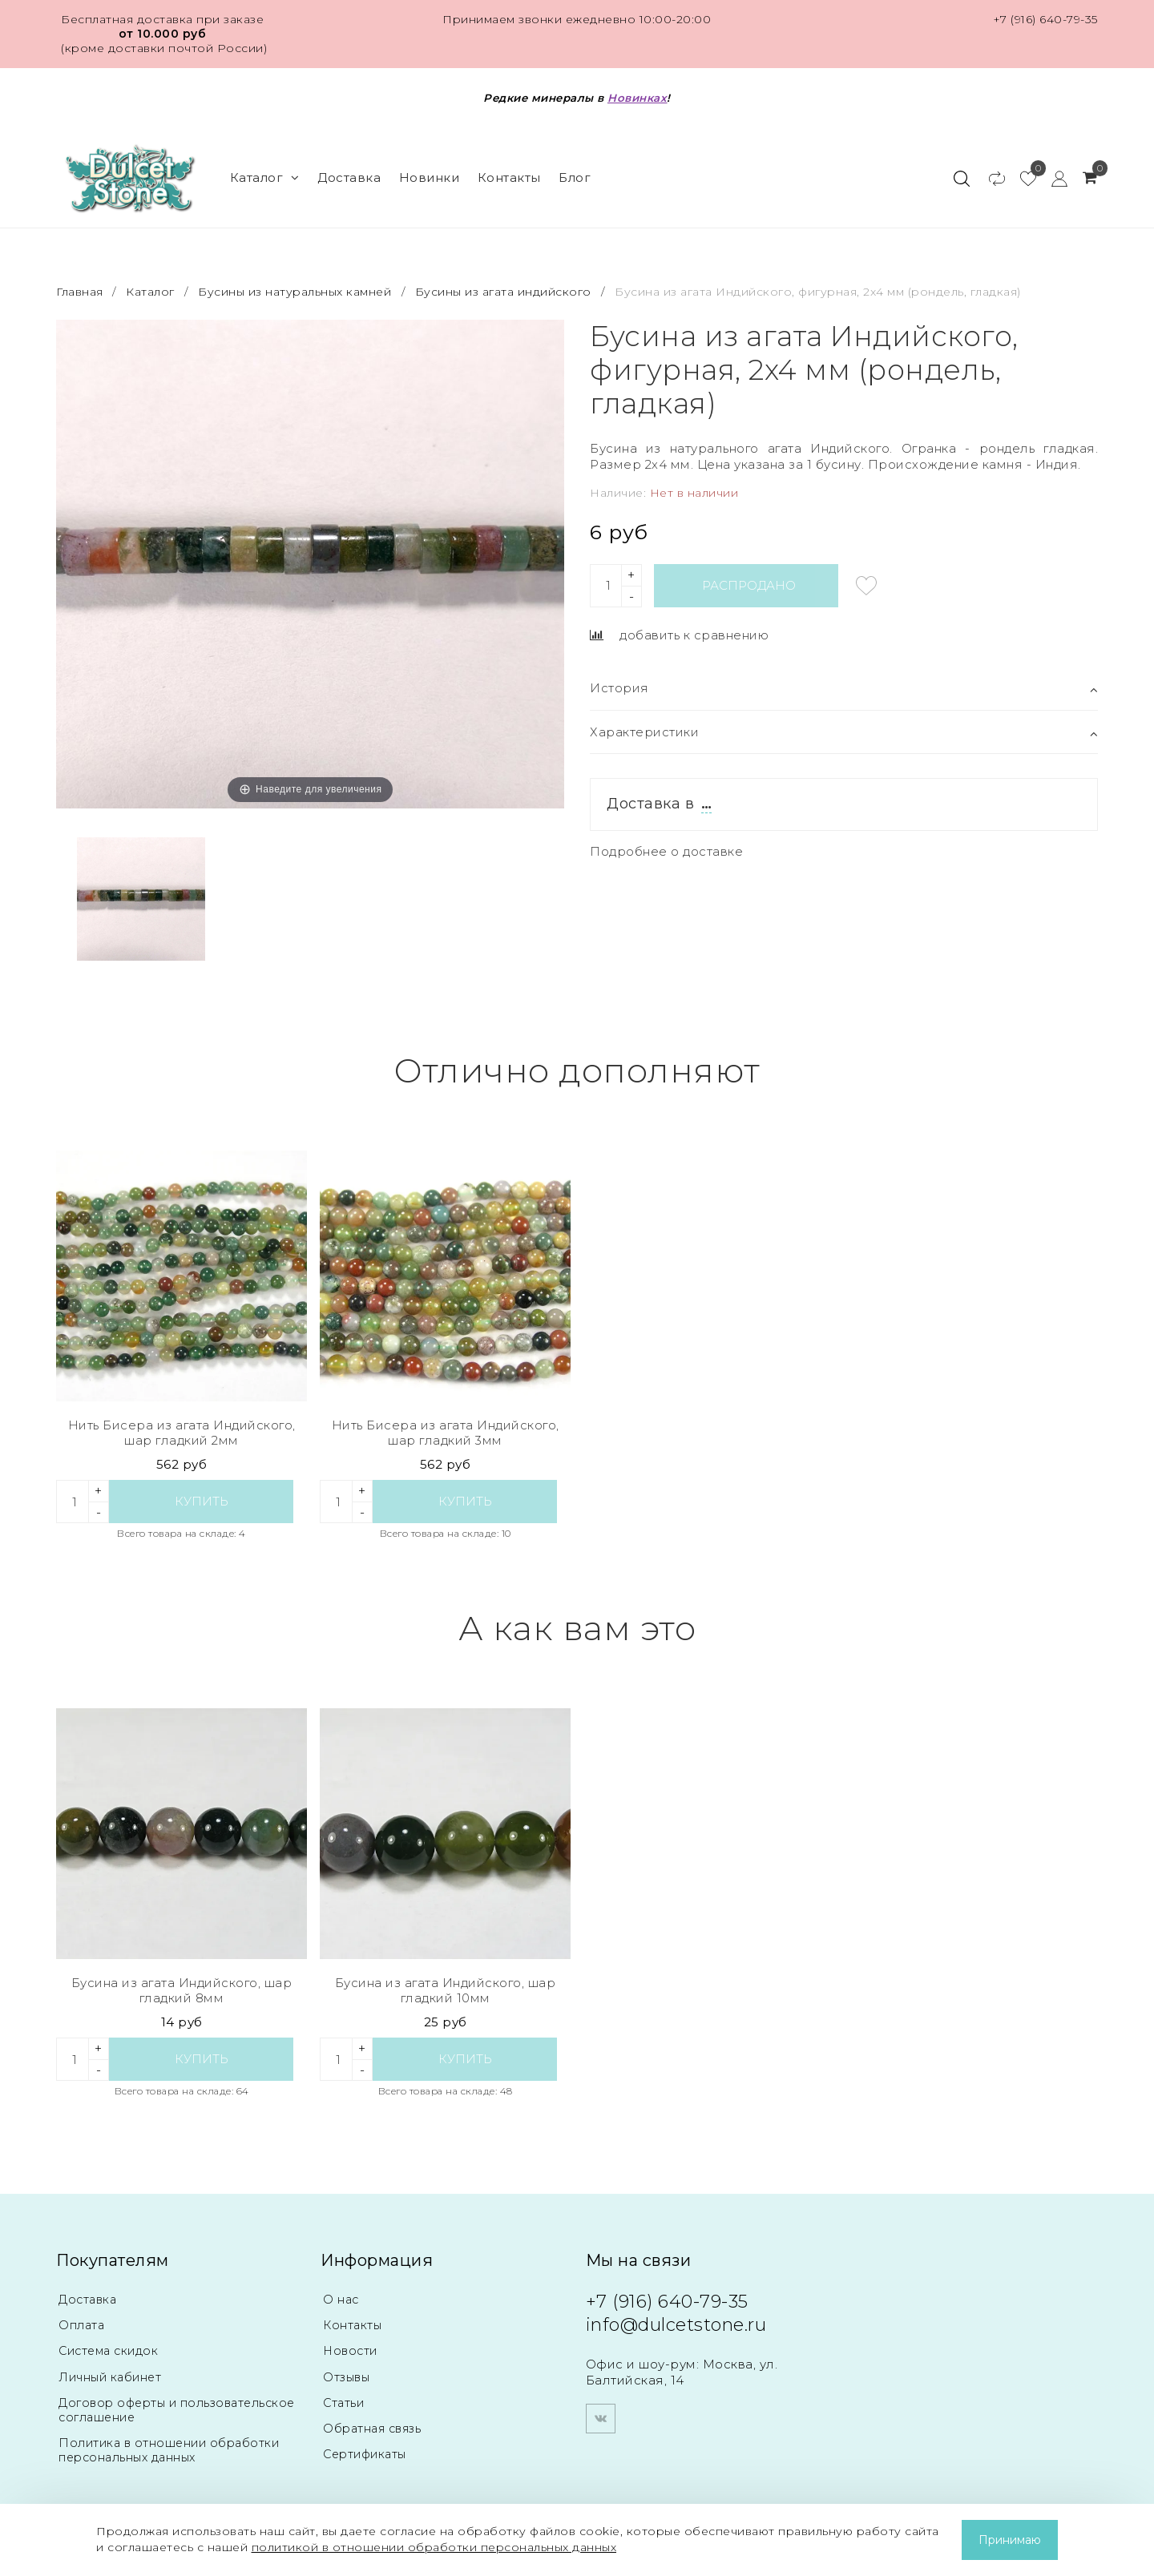  Describe the element at coordinates (83, 2324) in the screenshot. I see `Оплата` at that location.